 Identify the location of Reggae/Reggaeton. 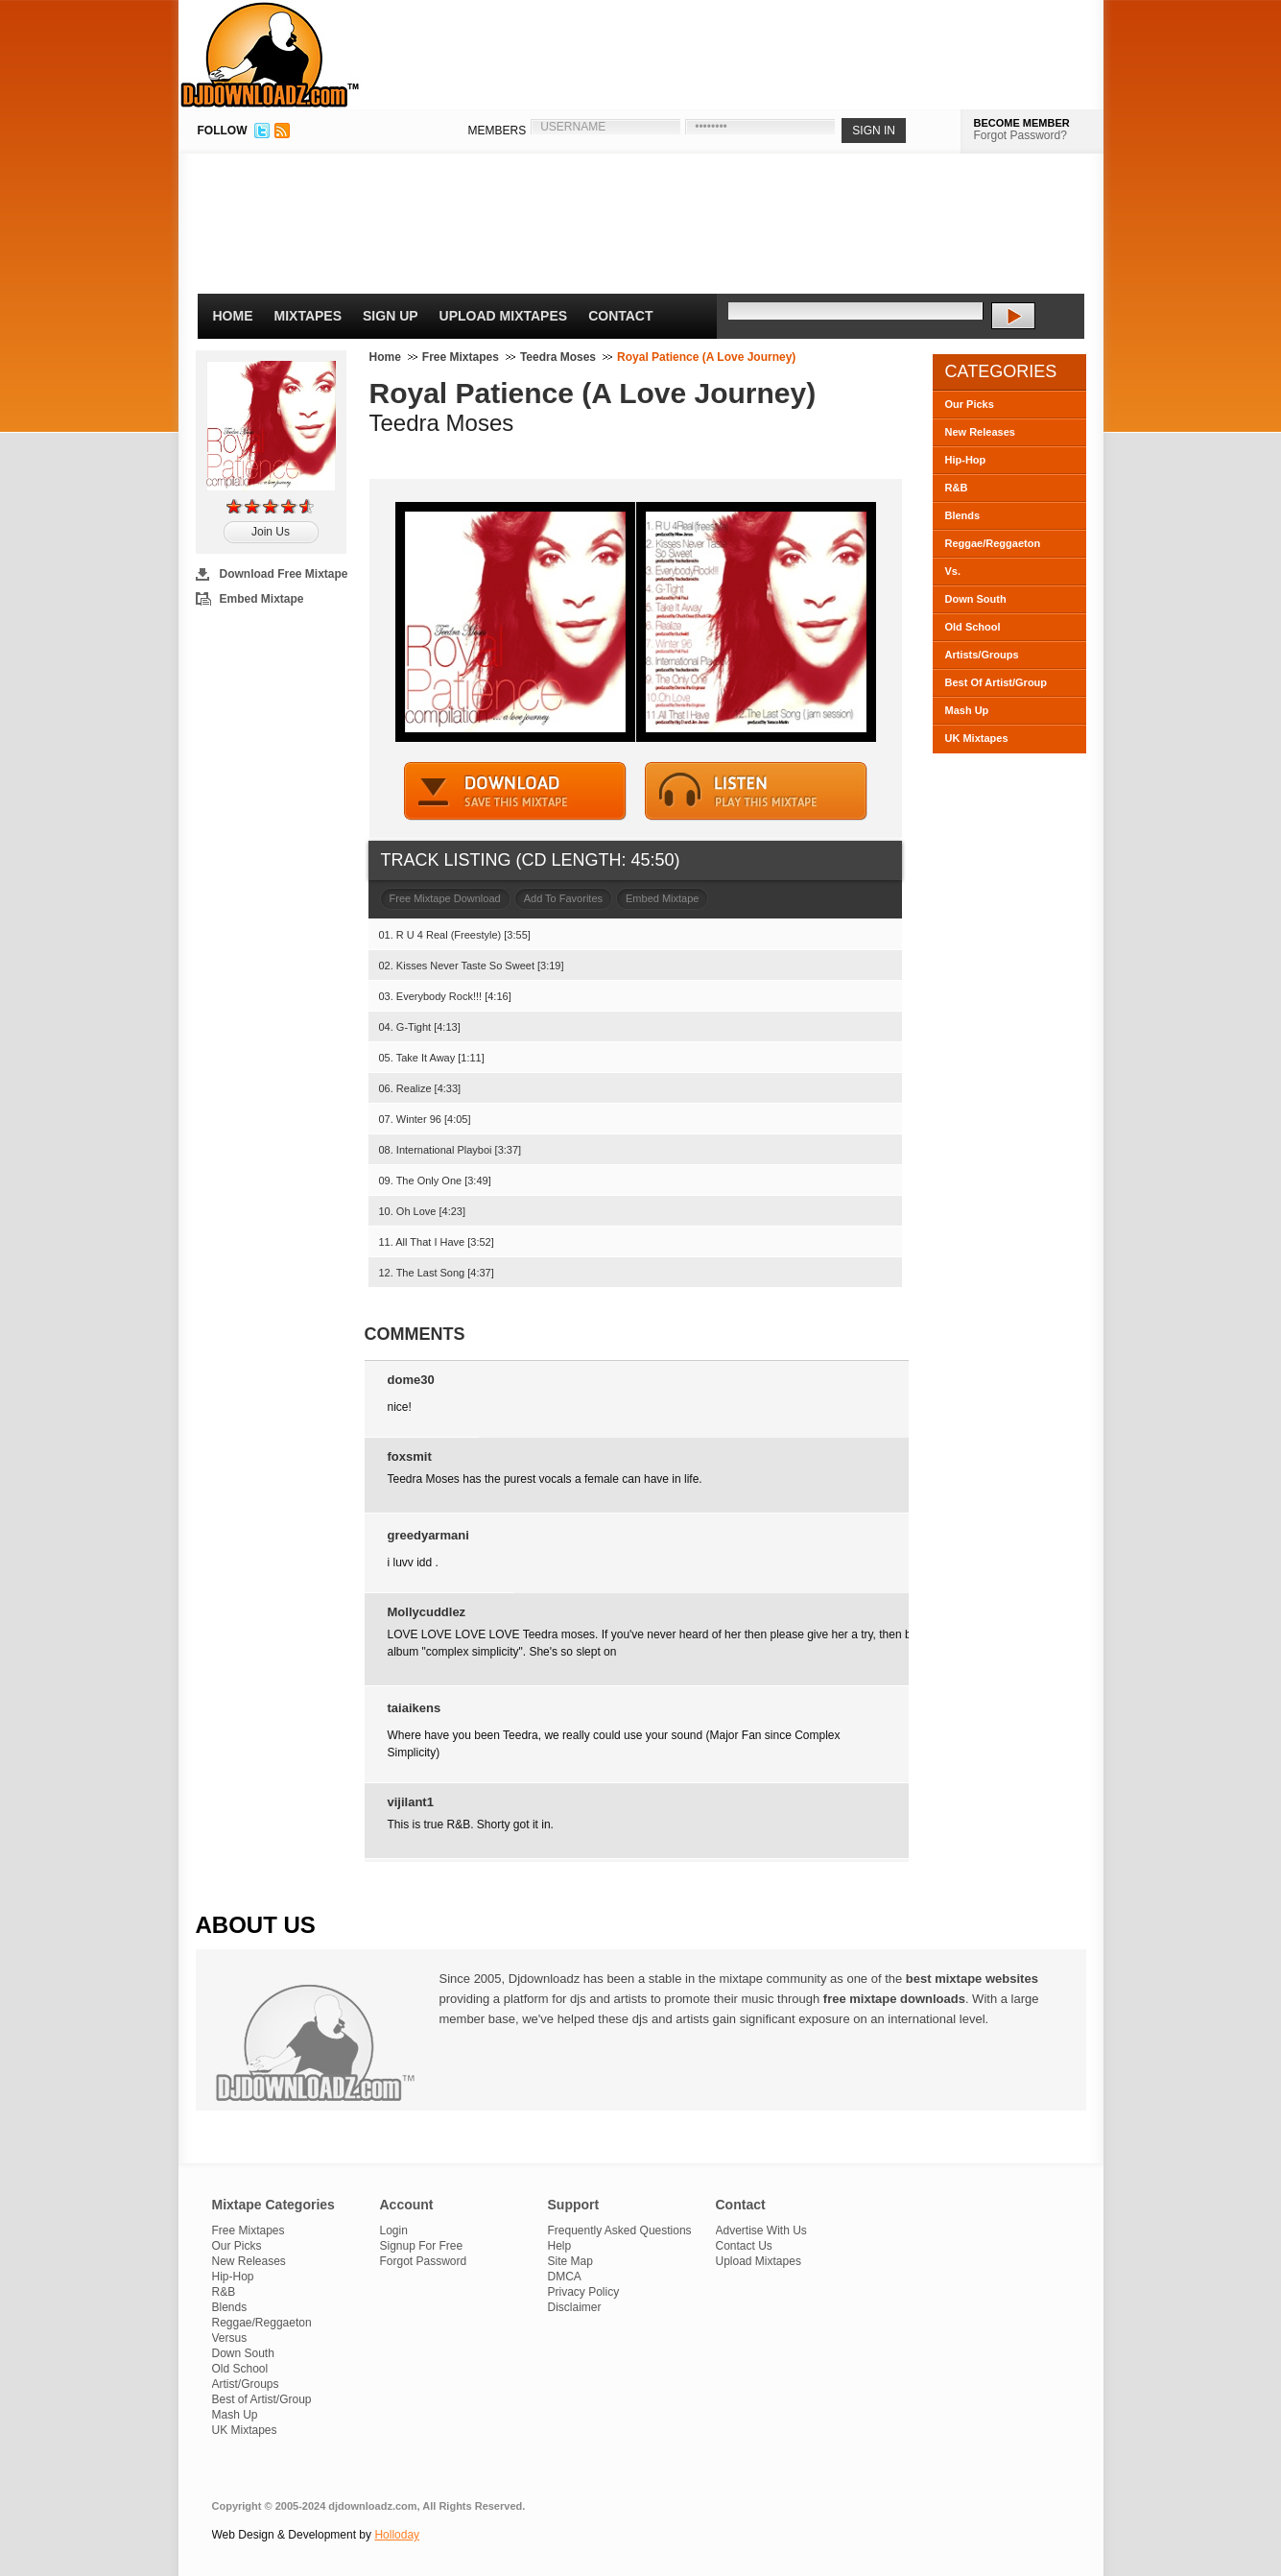
(993, 543).